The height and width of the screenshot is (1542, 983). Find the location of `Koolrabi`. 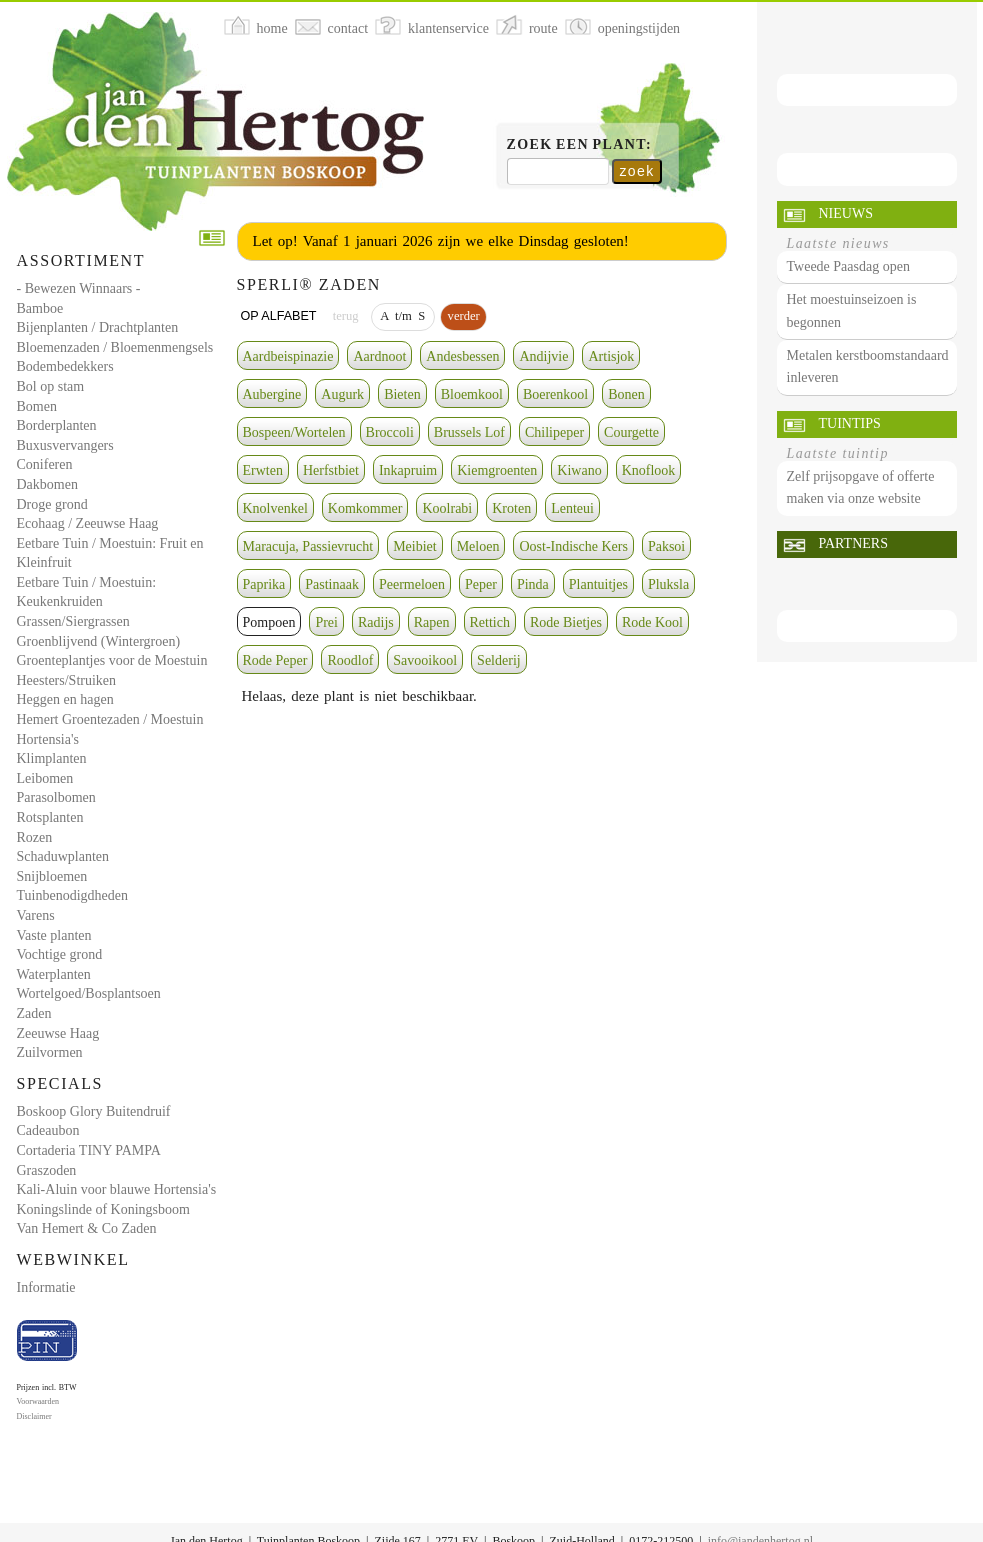

Koolrabi is located at coordinates (447, 508).